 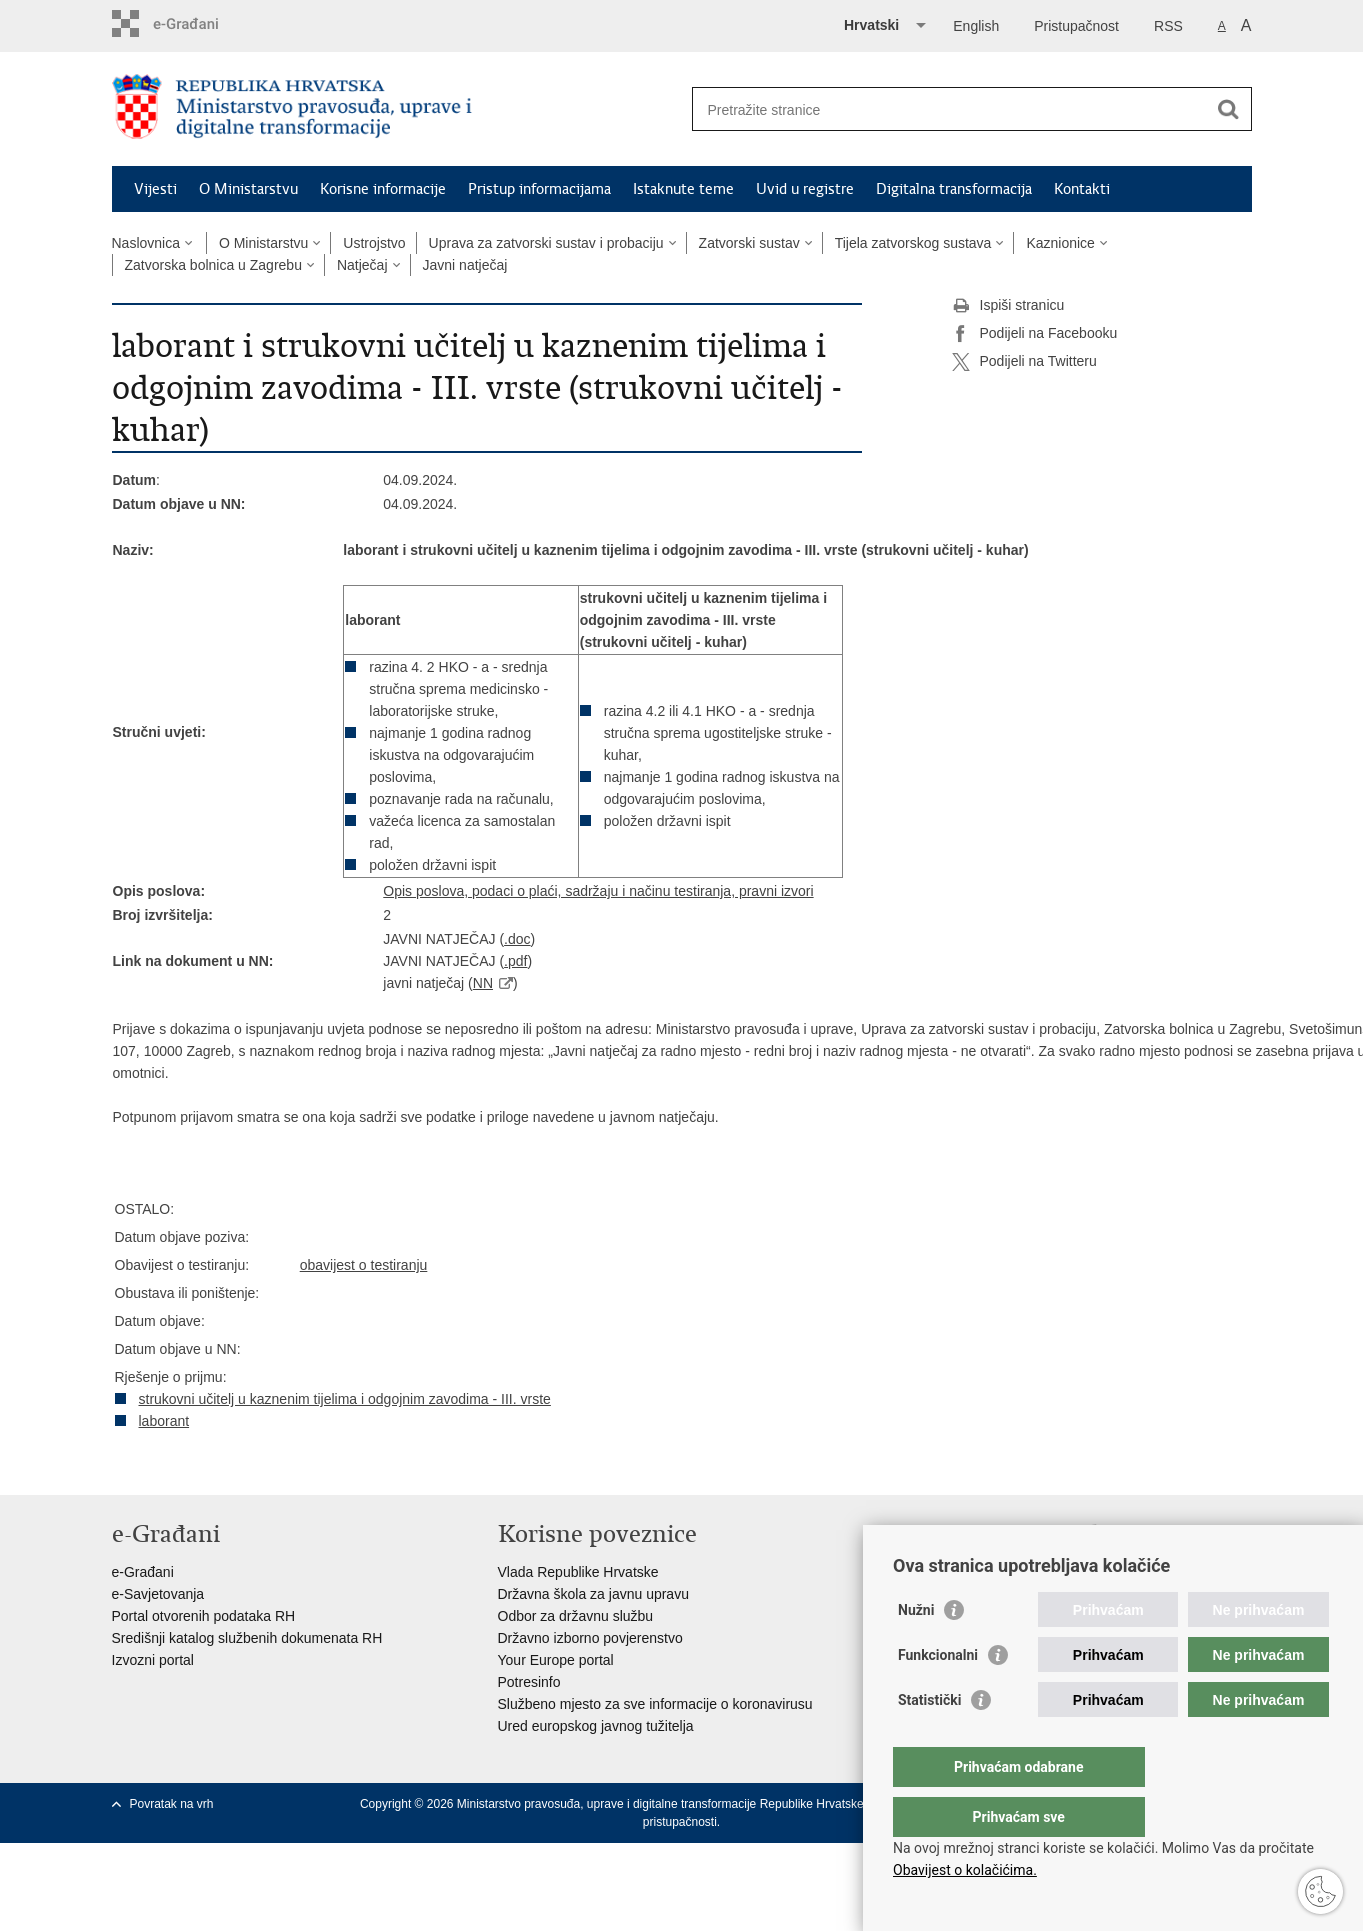 What do you see at coordinates (598, 891) in the screenshot?
I see `Opis poslova, podaci o plaći, sadržaju i načinu testiranja, pravni izvori` at bounding box center [598, 891].